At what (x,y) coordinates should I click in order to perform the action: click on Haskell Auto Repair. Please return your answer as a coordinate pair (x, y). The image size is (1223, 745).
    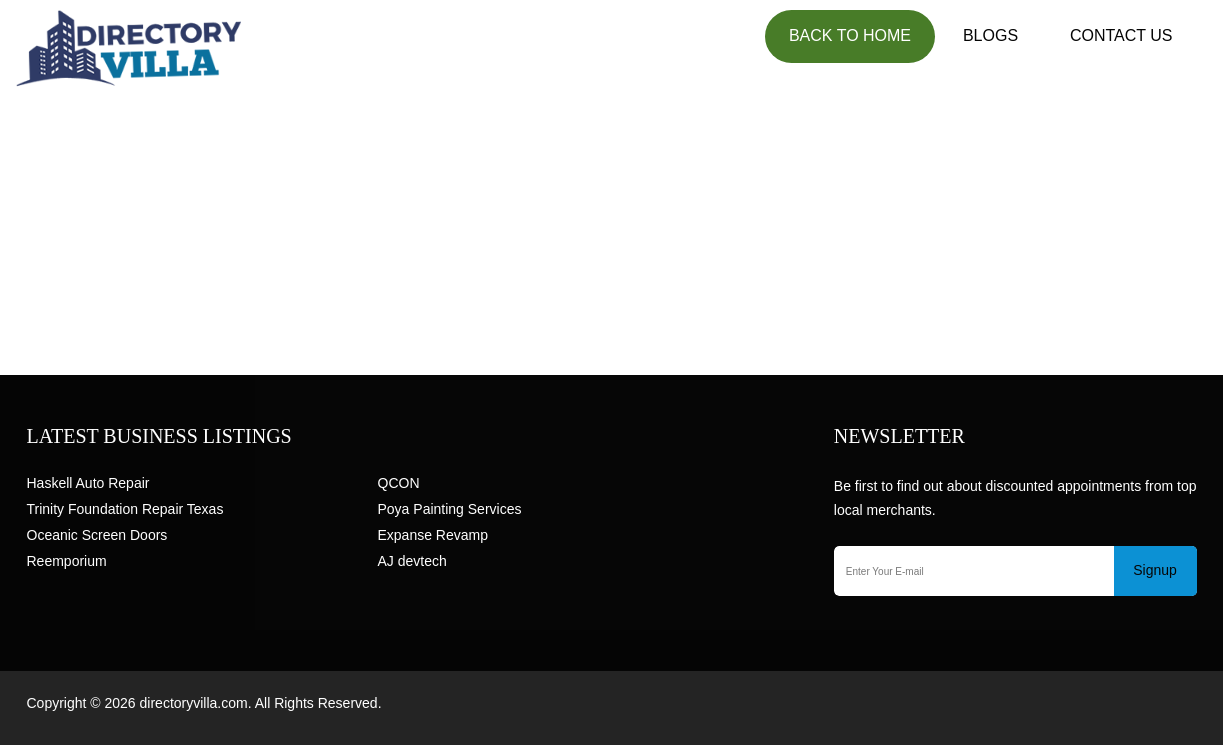
    Looking at the image, I should click on (88, 483).